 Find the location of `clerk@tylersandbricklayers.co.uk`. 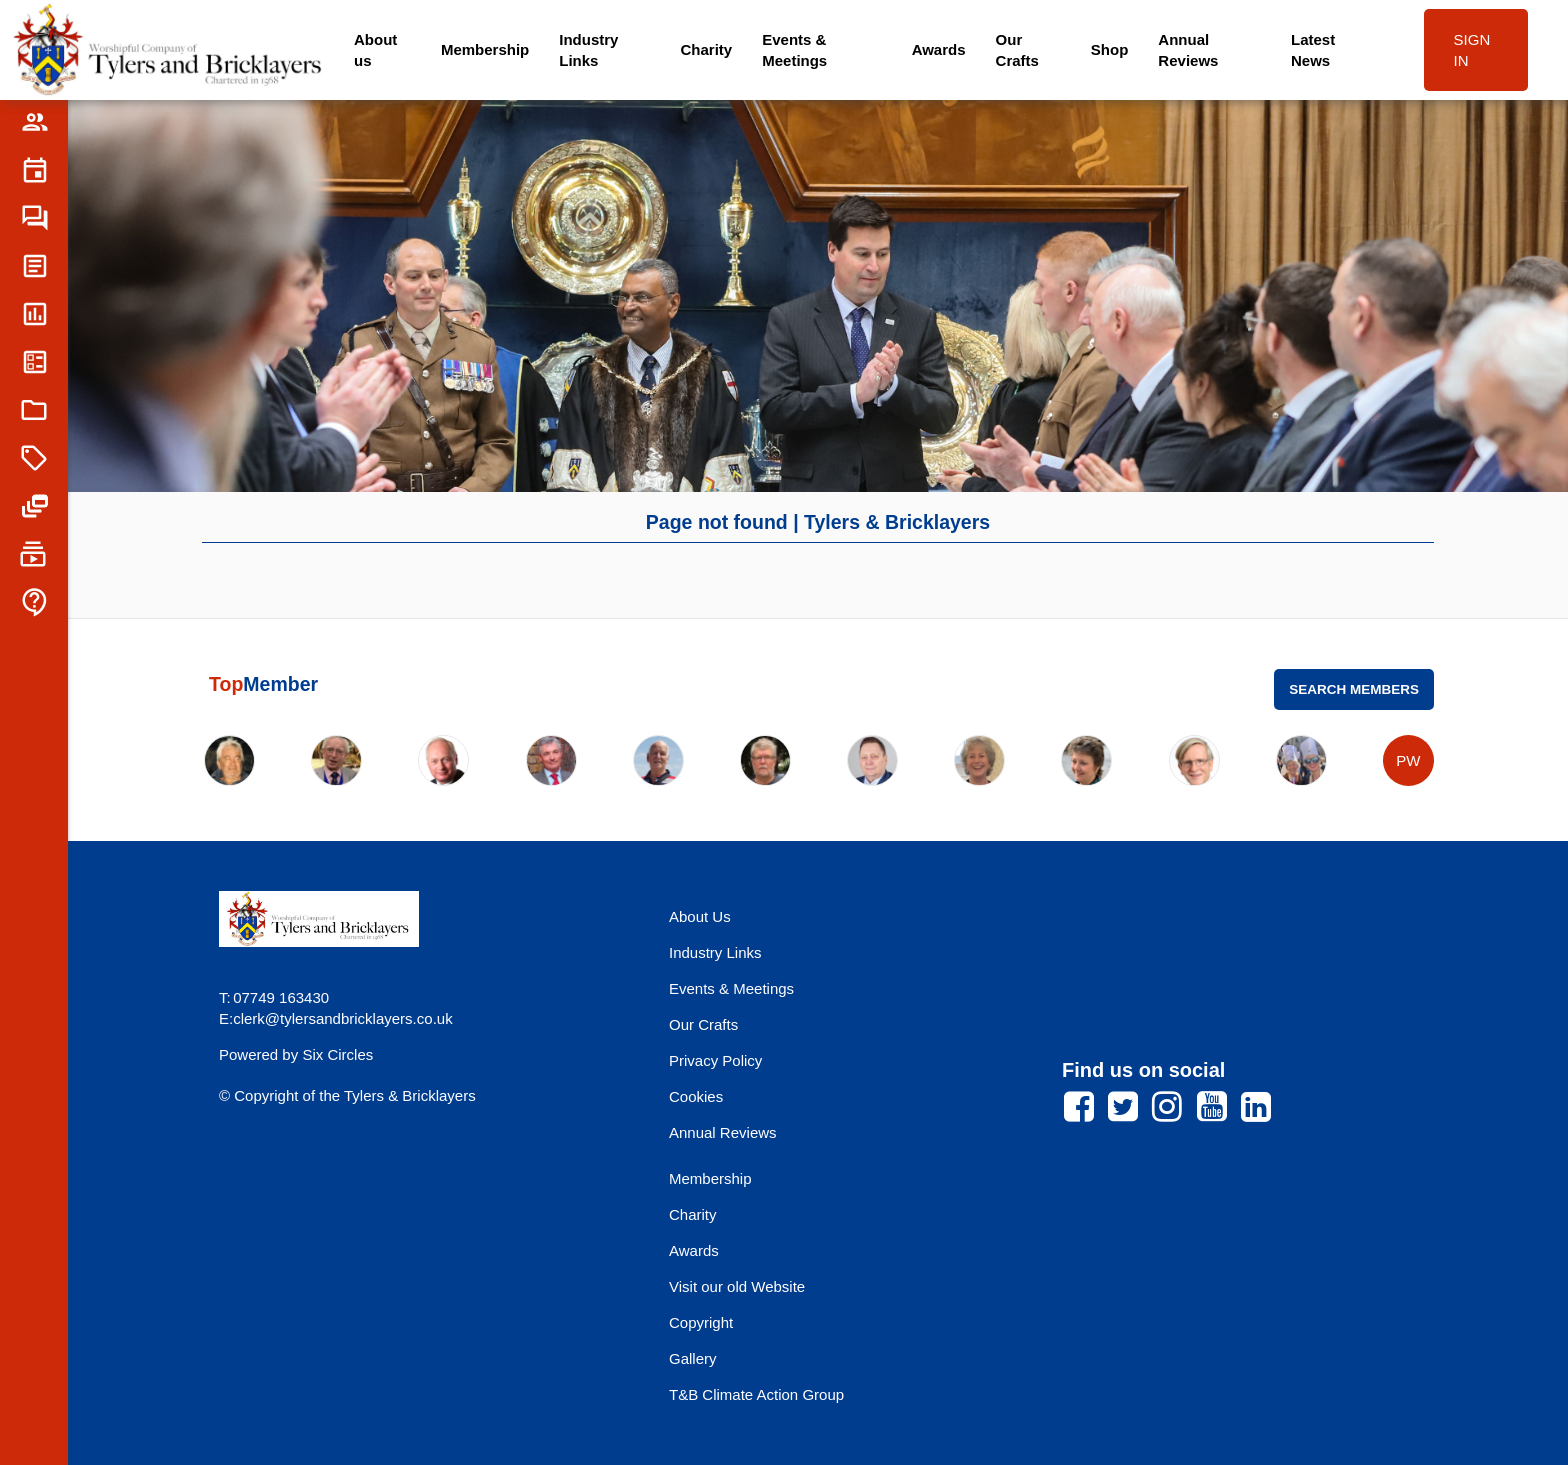

clerk@tylersandbricklayers.co.uk is located at coordinates (342, 1018).